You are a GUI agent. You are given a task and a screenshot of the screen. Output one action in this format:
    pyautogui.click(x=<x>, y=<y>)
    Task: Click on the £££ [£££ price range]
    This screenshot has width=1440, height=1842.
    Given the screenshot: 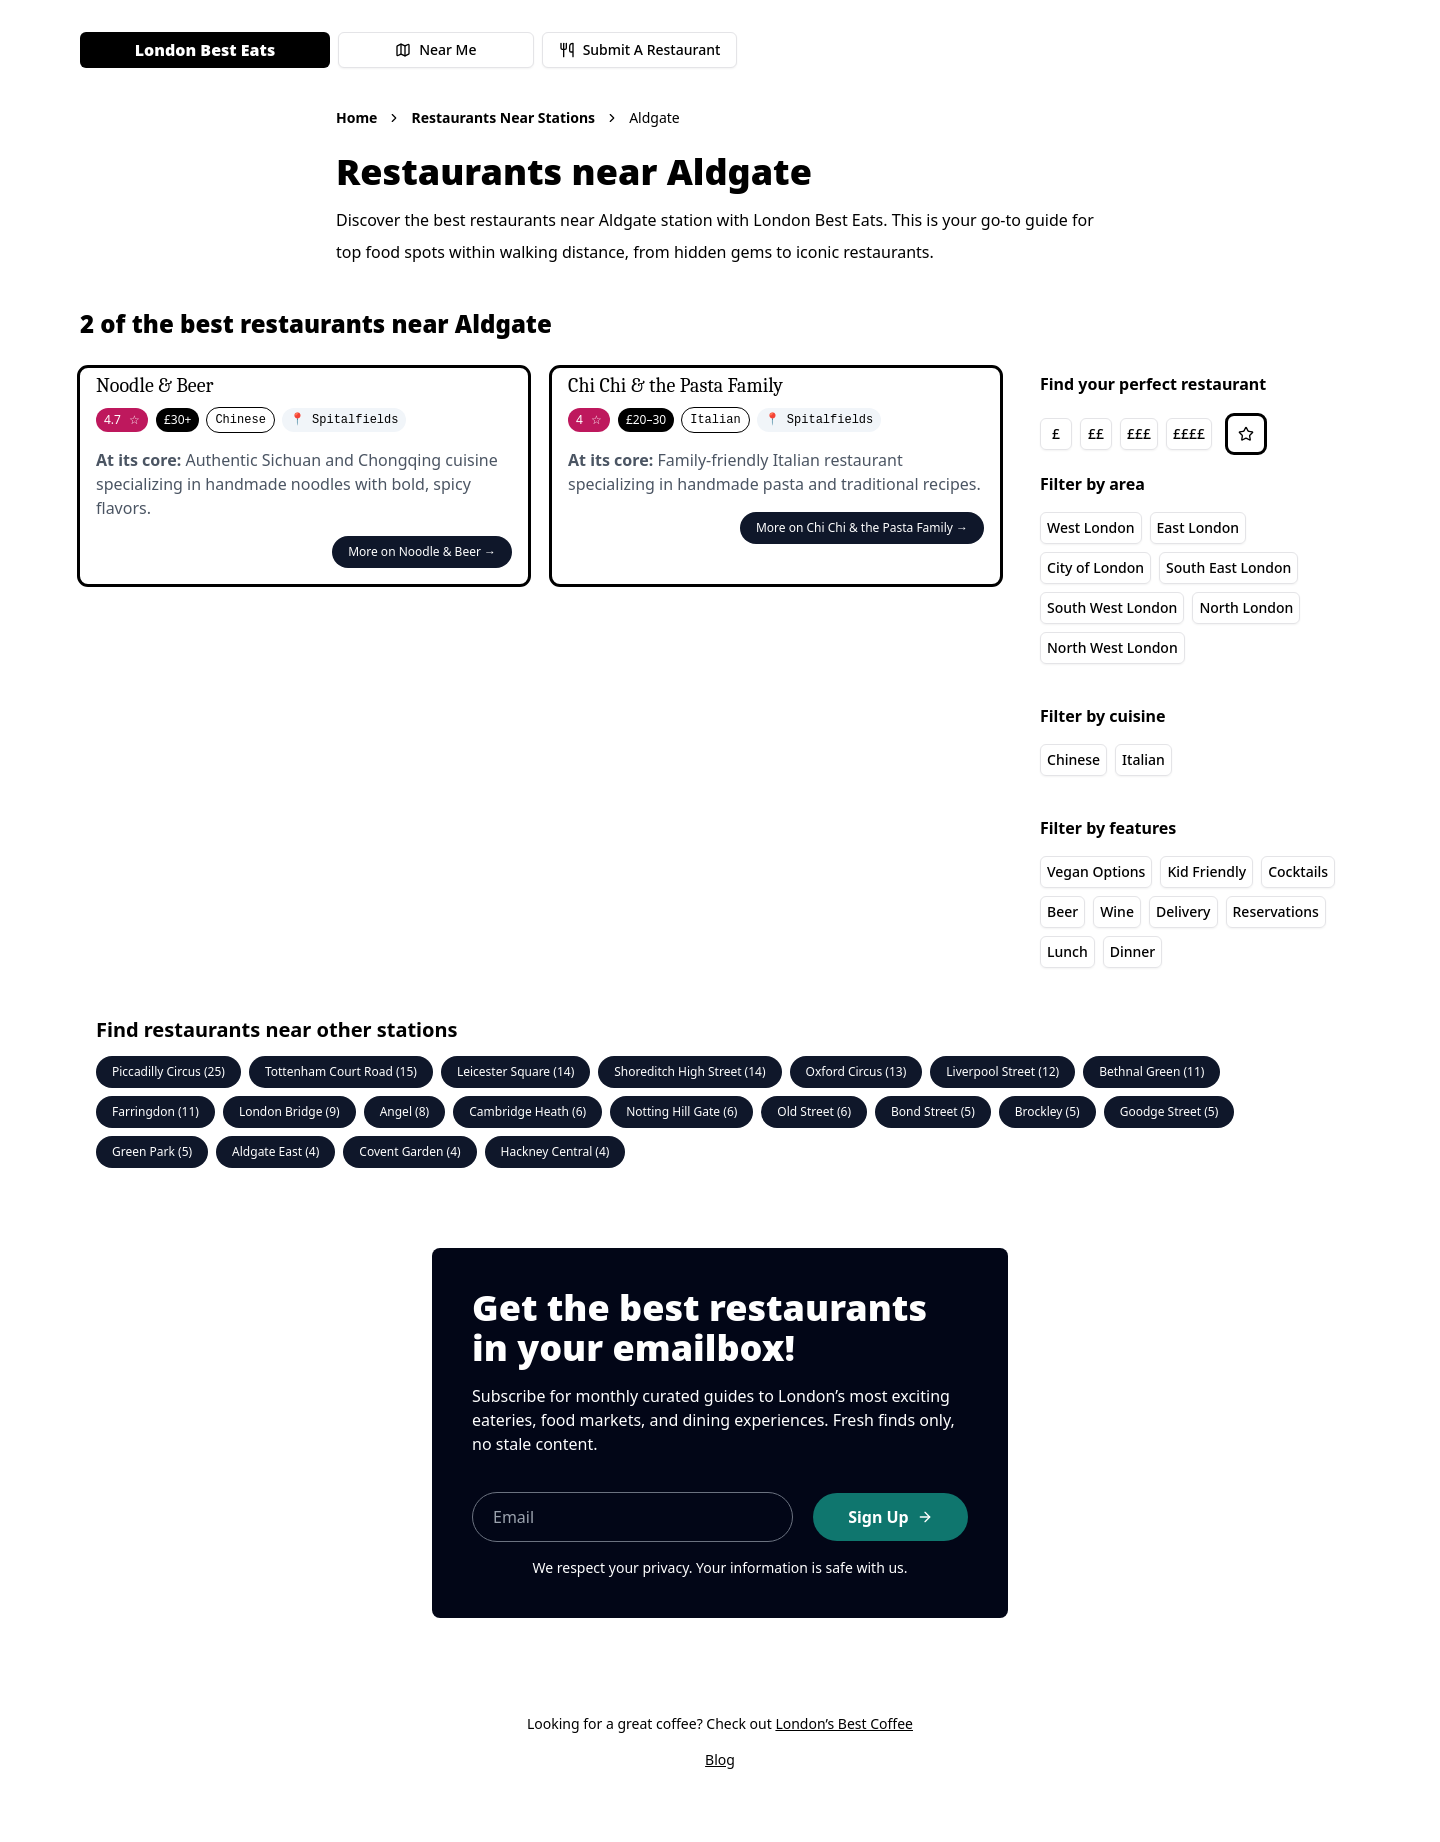 What is the action you would take?
    pyautogui.click(x=1139, y=433)
    